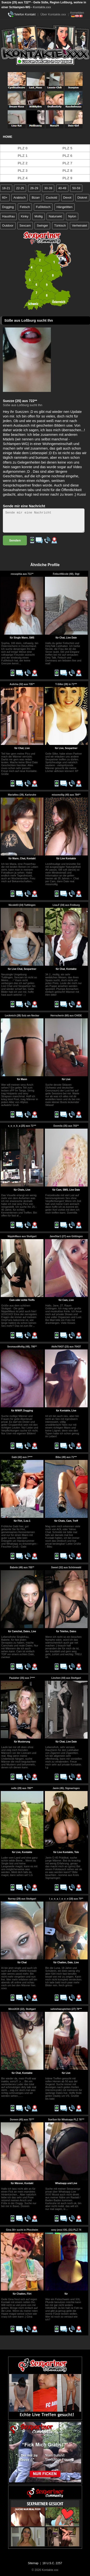 The image size is (90, 2576). What do you see at coordinates (22, 1788) in the screenshot?
I see `nelle (29) aus 780**` at bounding box center [22, 1788].